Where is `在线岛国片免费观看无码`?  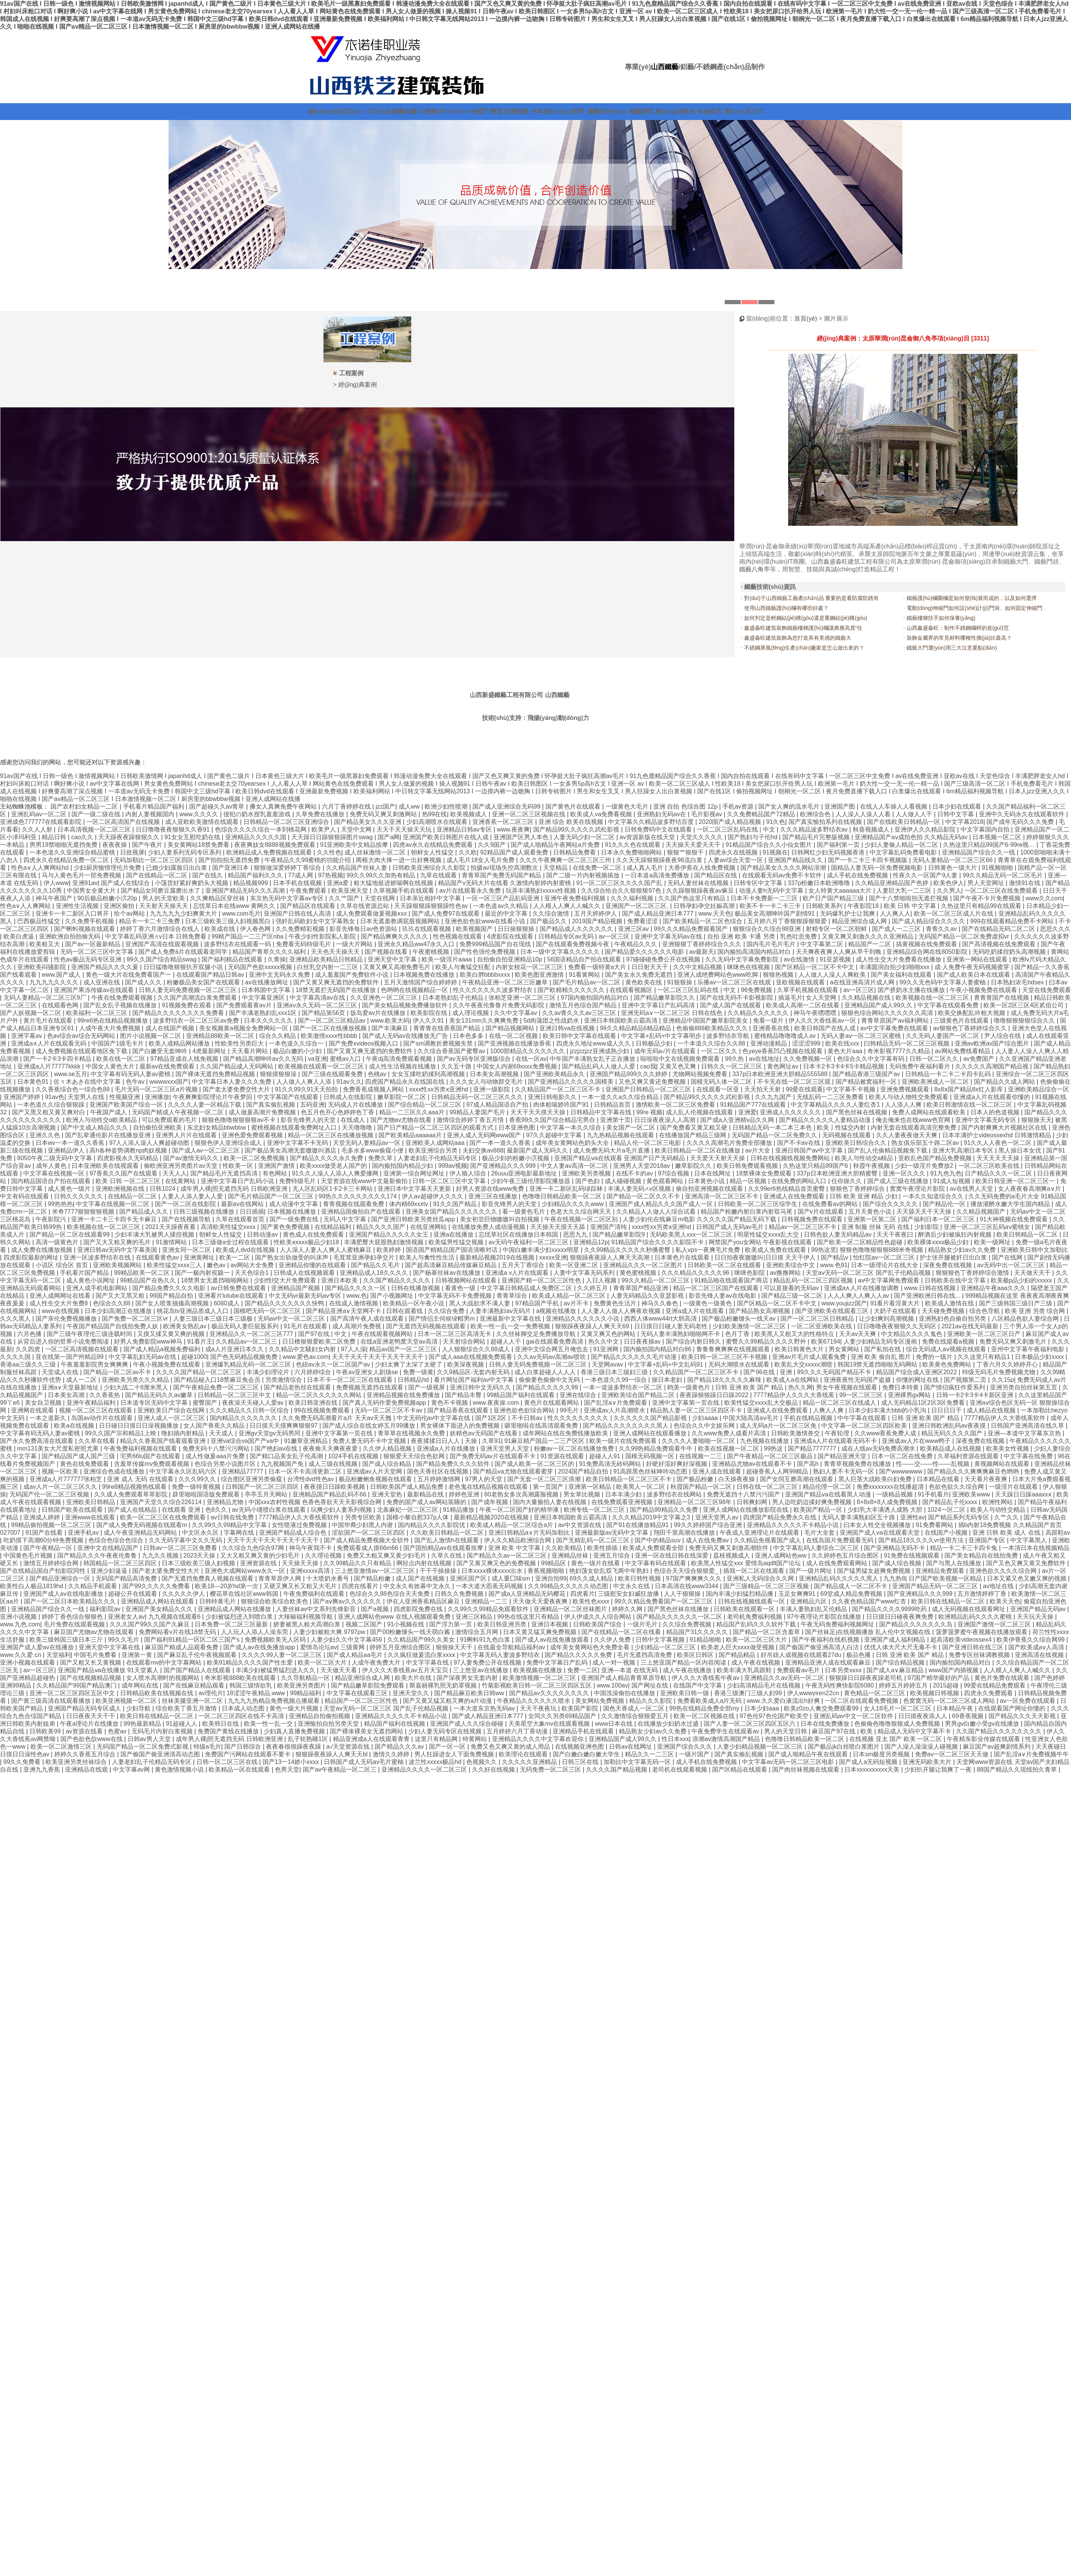 在线岛国片免费观看无码 is located at coordinates (840, 1540).